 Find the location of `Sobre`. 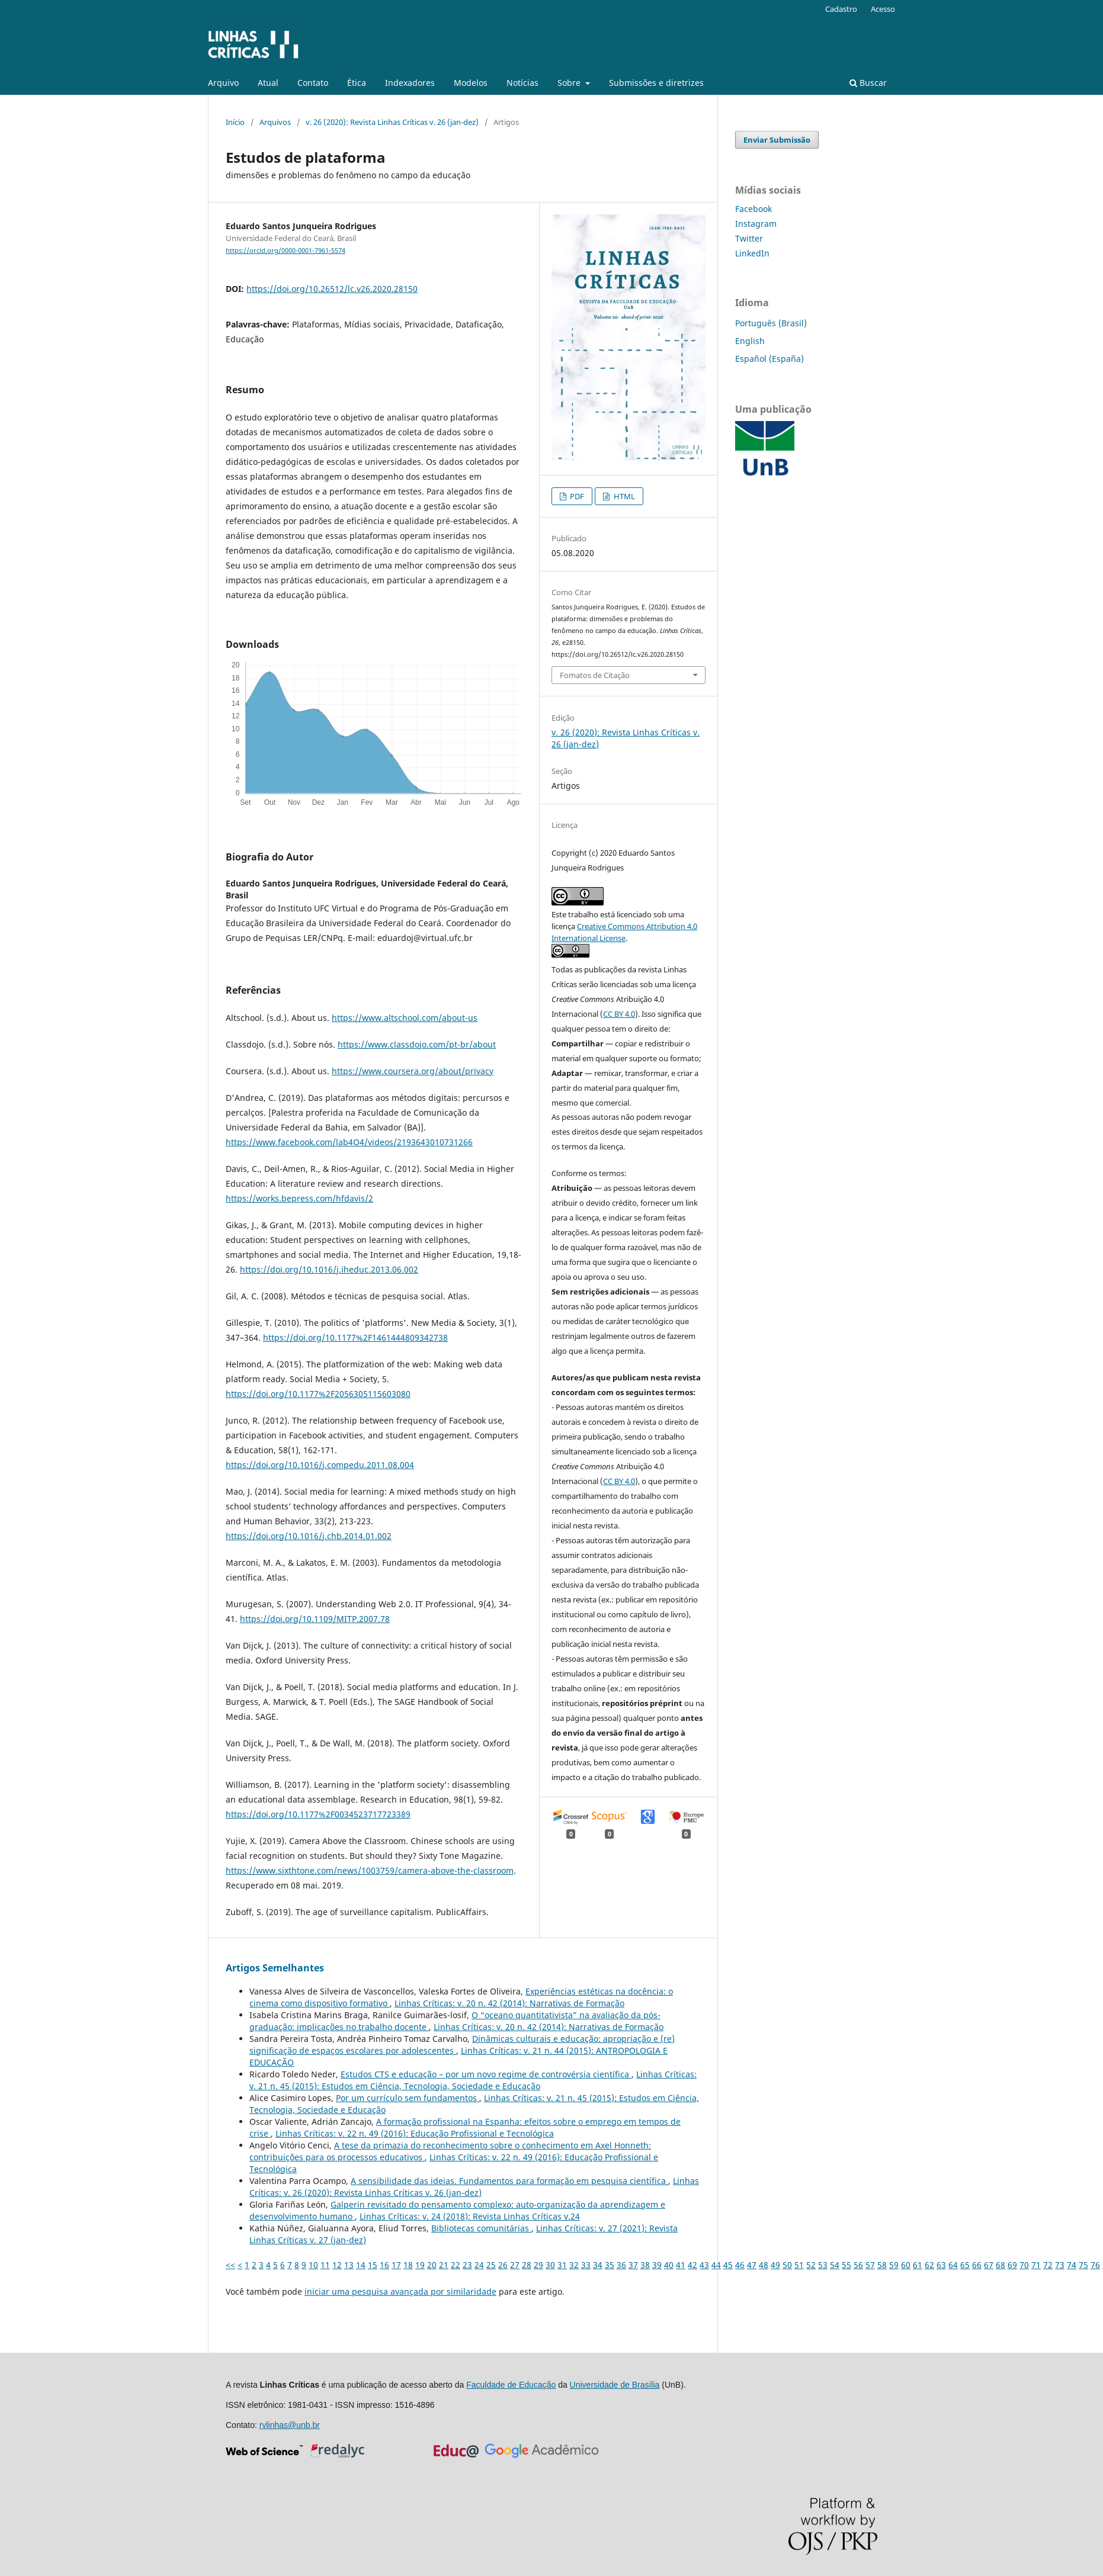

Sobre is located at coordinates (570, 82).